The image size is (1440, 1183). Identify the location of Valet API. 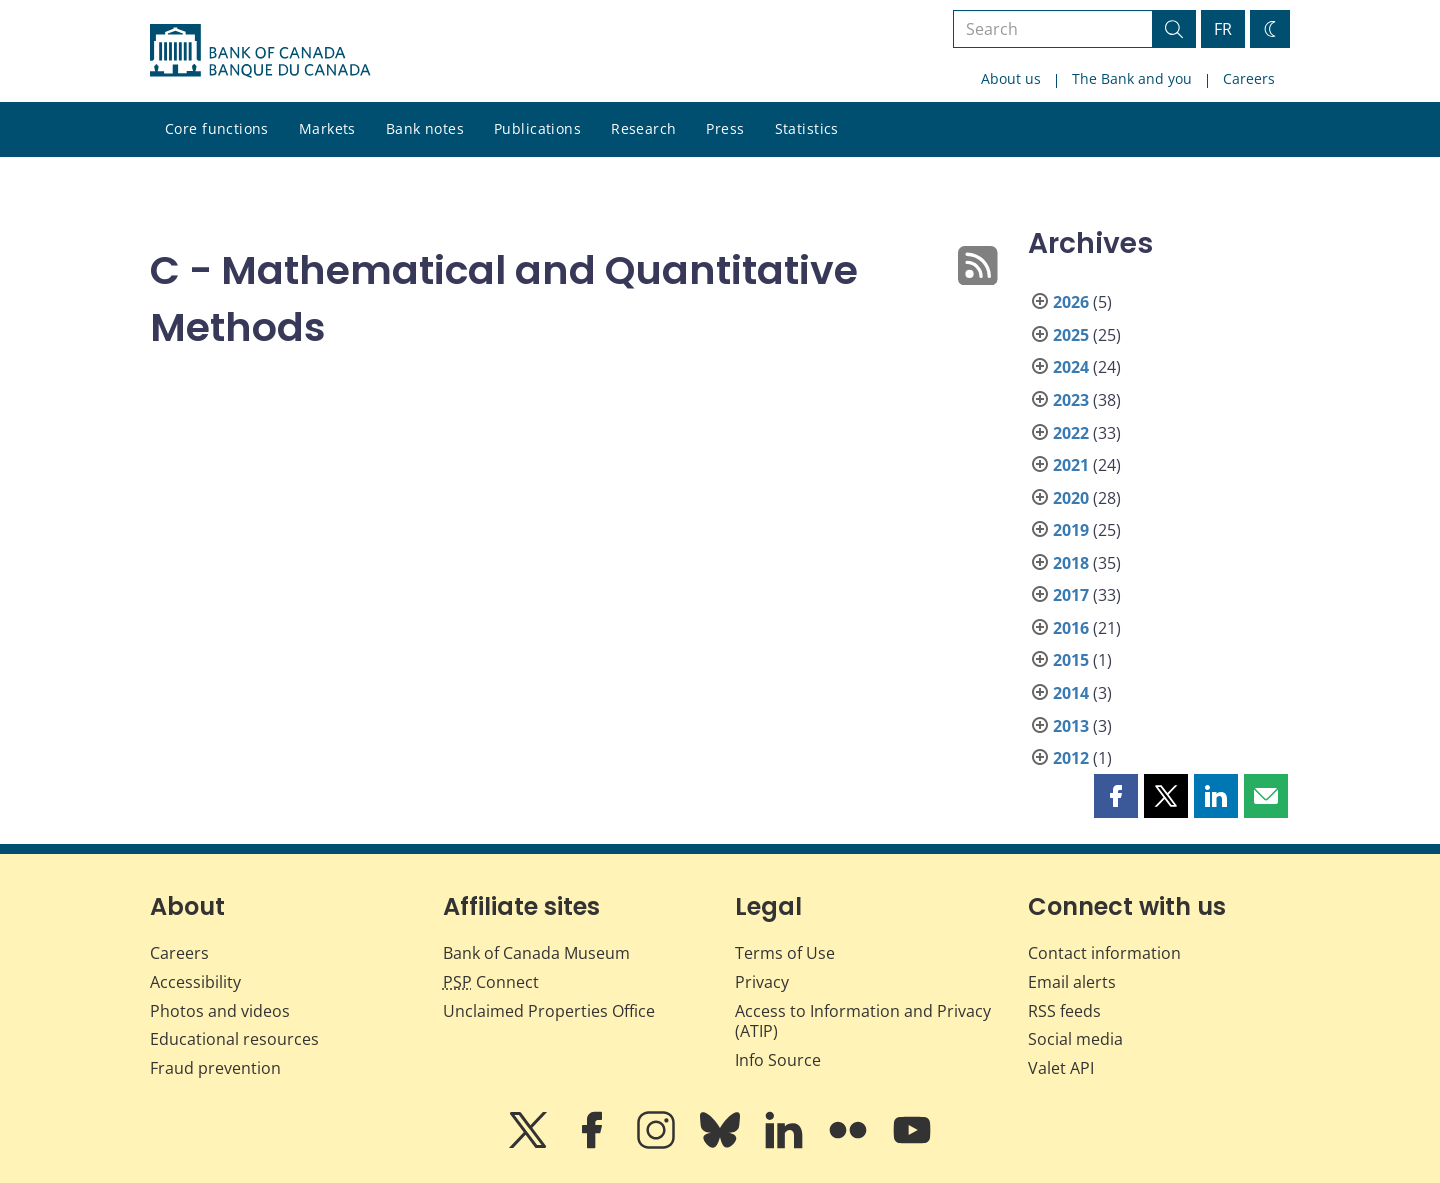
(1061, 1068).